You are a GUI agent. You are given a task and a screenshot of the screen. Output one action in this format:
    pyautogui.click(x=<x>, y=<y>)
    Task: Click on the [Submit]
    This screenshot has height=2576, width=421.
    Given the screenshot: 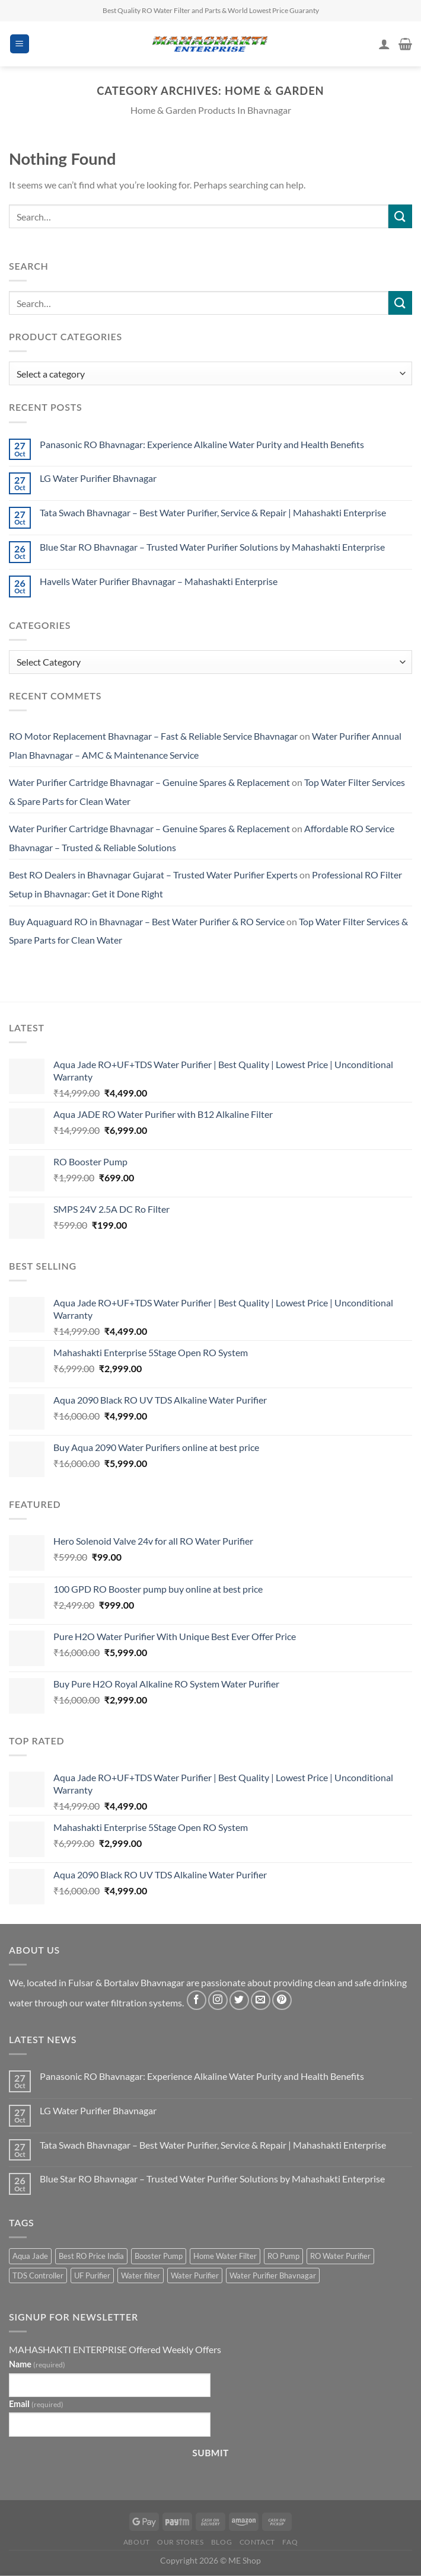 What is the action you would take?
    pyautogui.click(x=400, y=216)
    